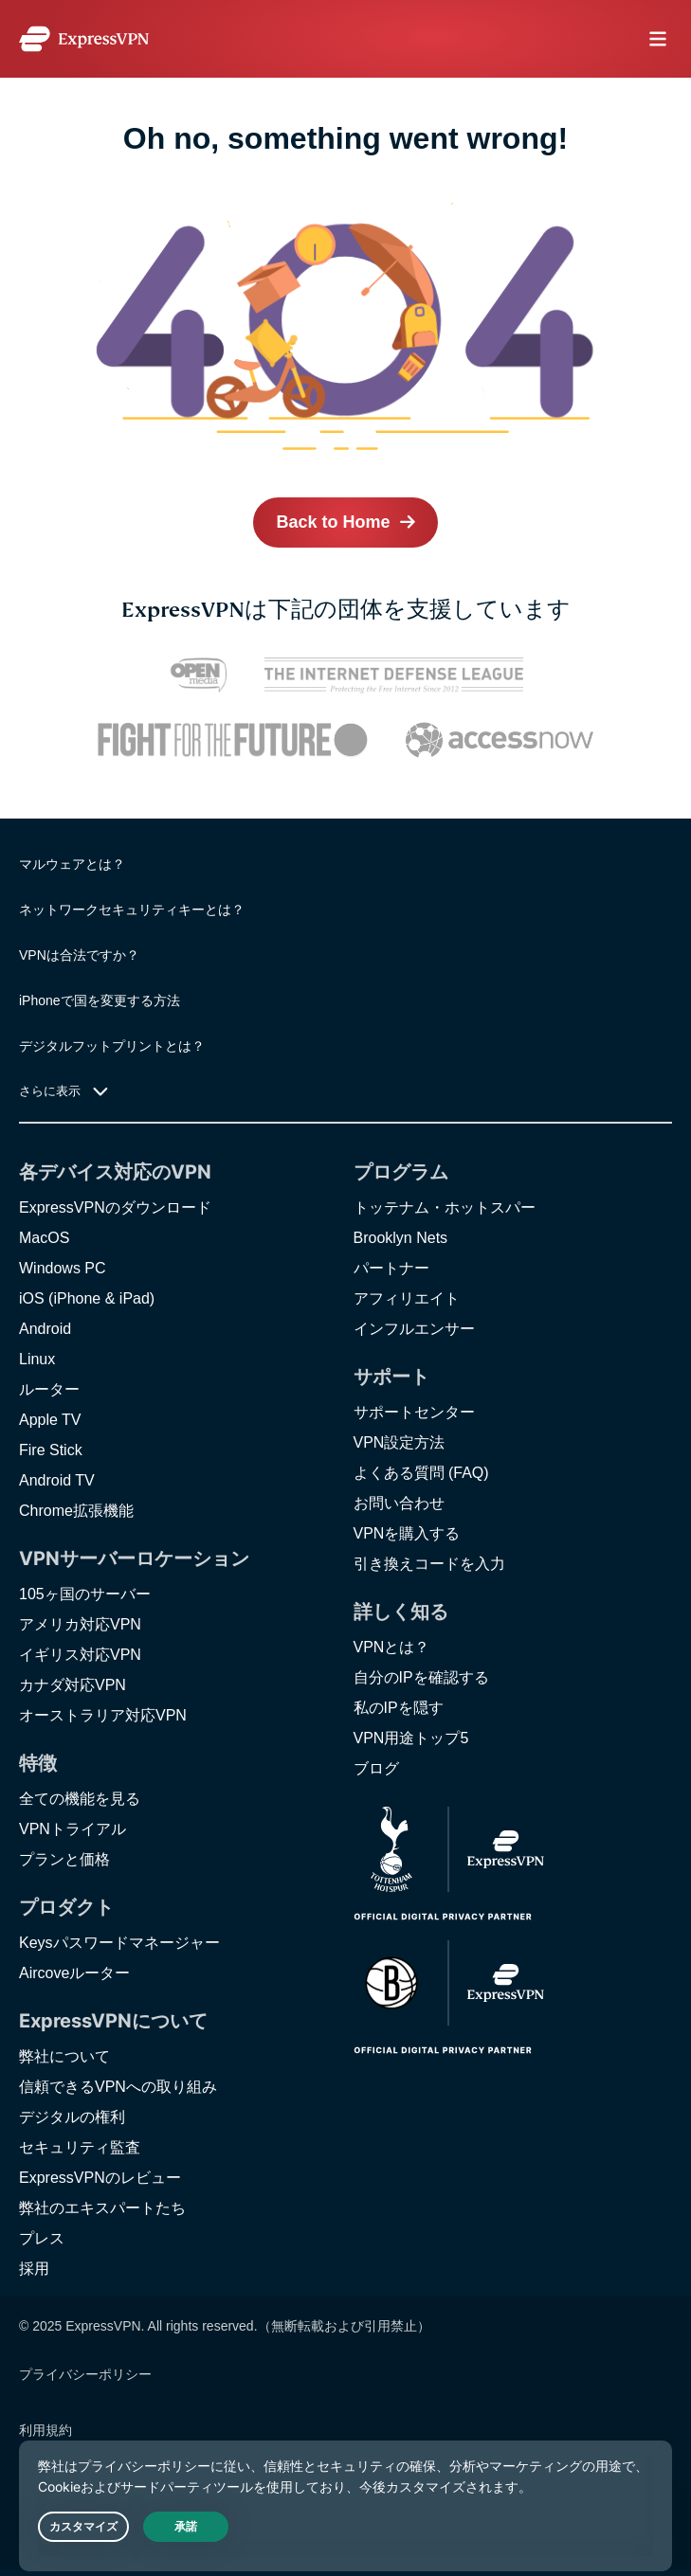 This screenshot has height=2576, width=691. What do you see at coordinates (50, 1450) in the screenshot?
I see `Fire Stick` at bounding box center [50, 1450].